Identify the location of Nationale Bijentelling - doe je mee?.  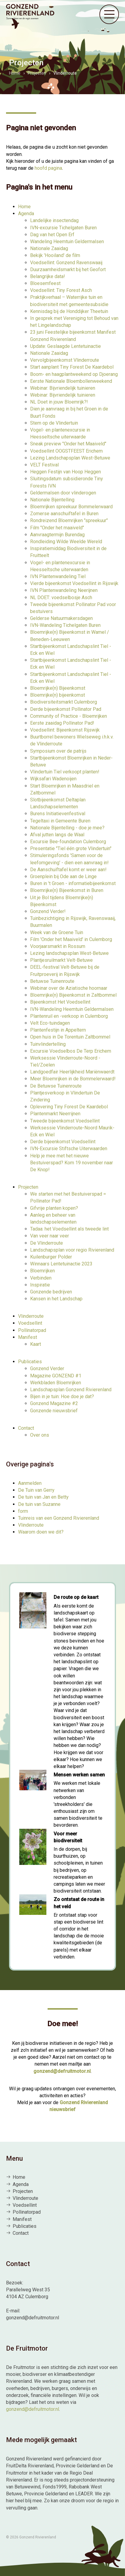
(67, 828).